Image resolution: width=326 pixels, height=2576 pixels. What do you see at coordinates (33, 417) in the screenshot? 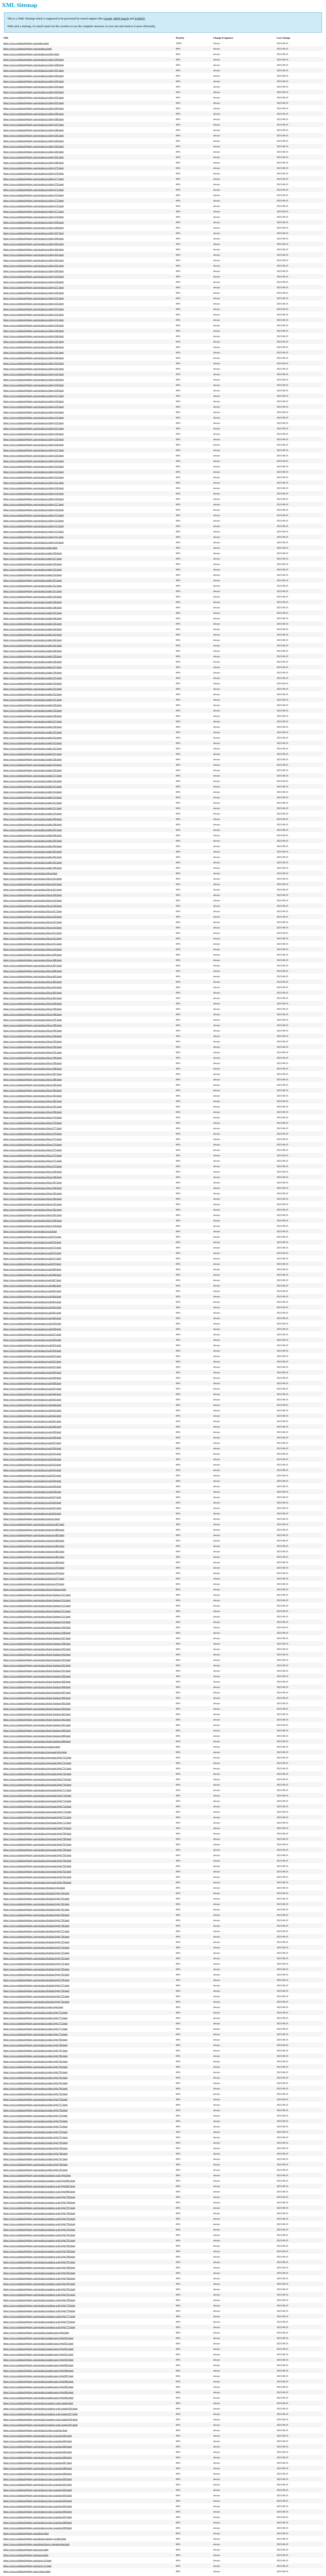
I see `https://www.winlineslighting.com/products/ceiling/233.html` at bounding box center [33, 417].